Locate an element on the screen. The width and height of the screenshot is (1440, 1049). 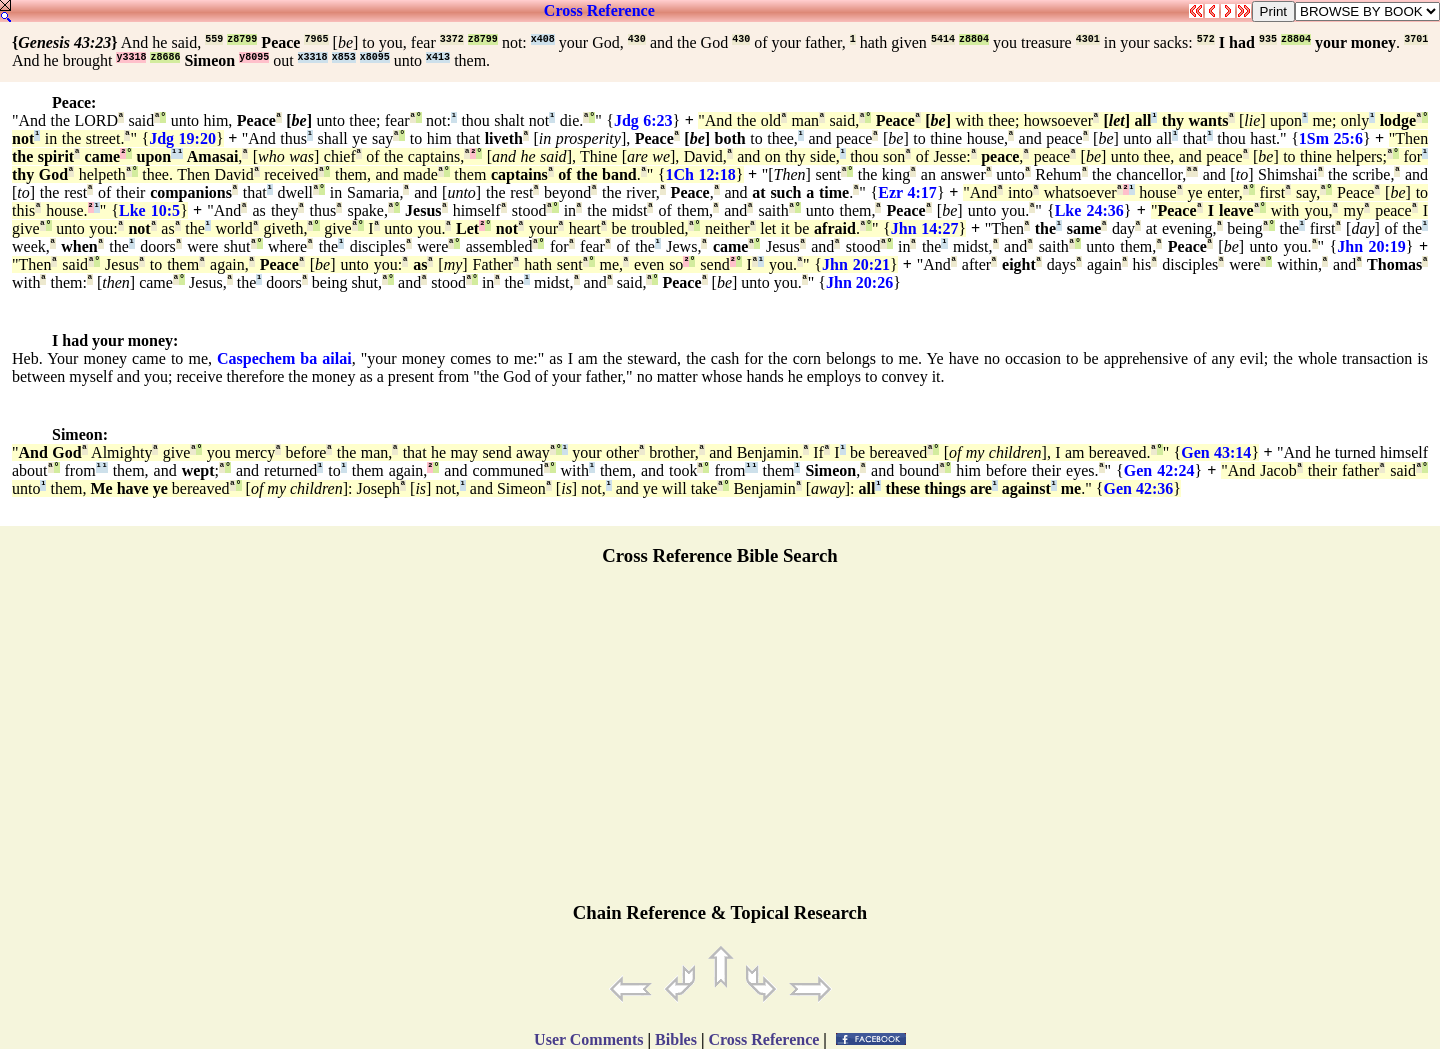
Jdg 6:23 is located at coordinates (643, 120).